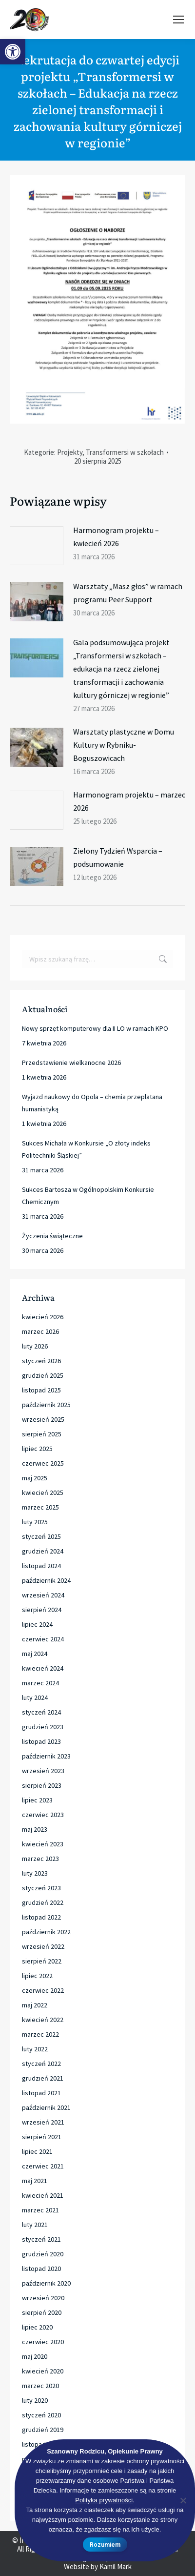  What do you see at coordinates (41, 2415) in the screenshot?
I see `styczeń 2020 [link]` at bounding box center [41, 2415].